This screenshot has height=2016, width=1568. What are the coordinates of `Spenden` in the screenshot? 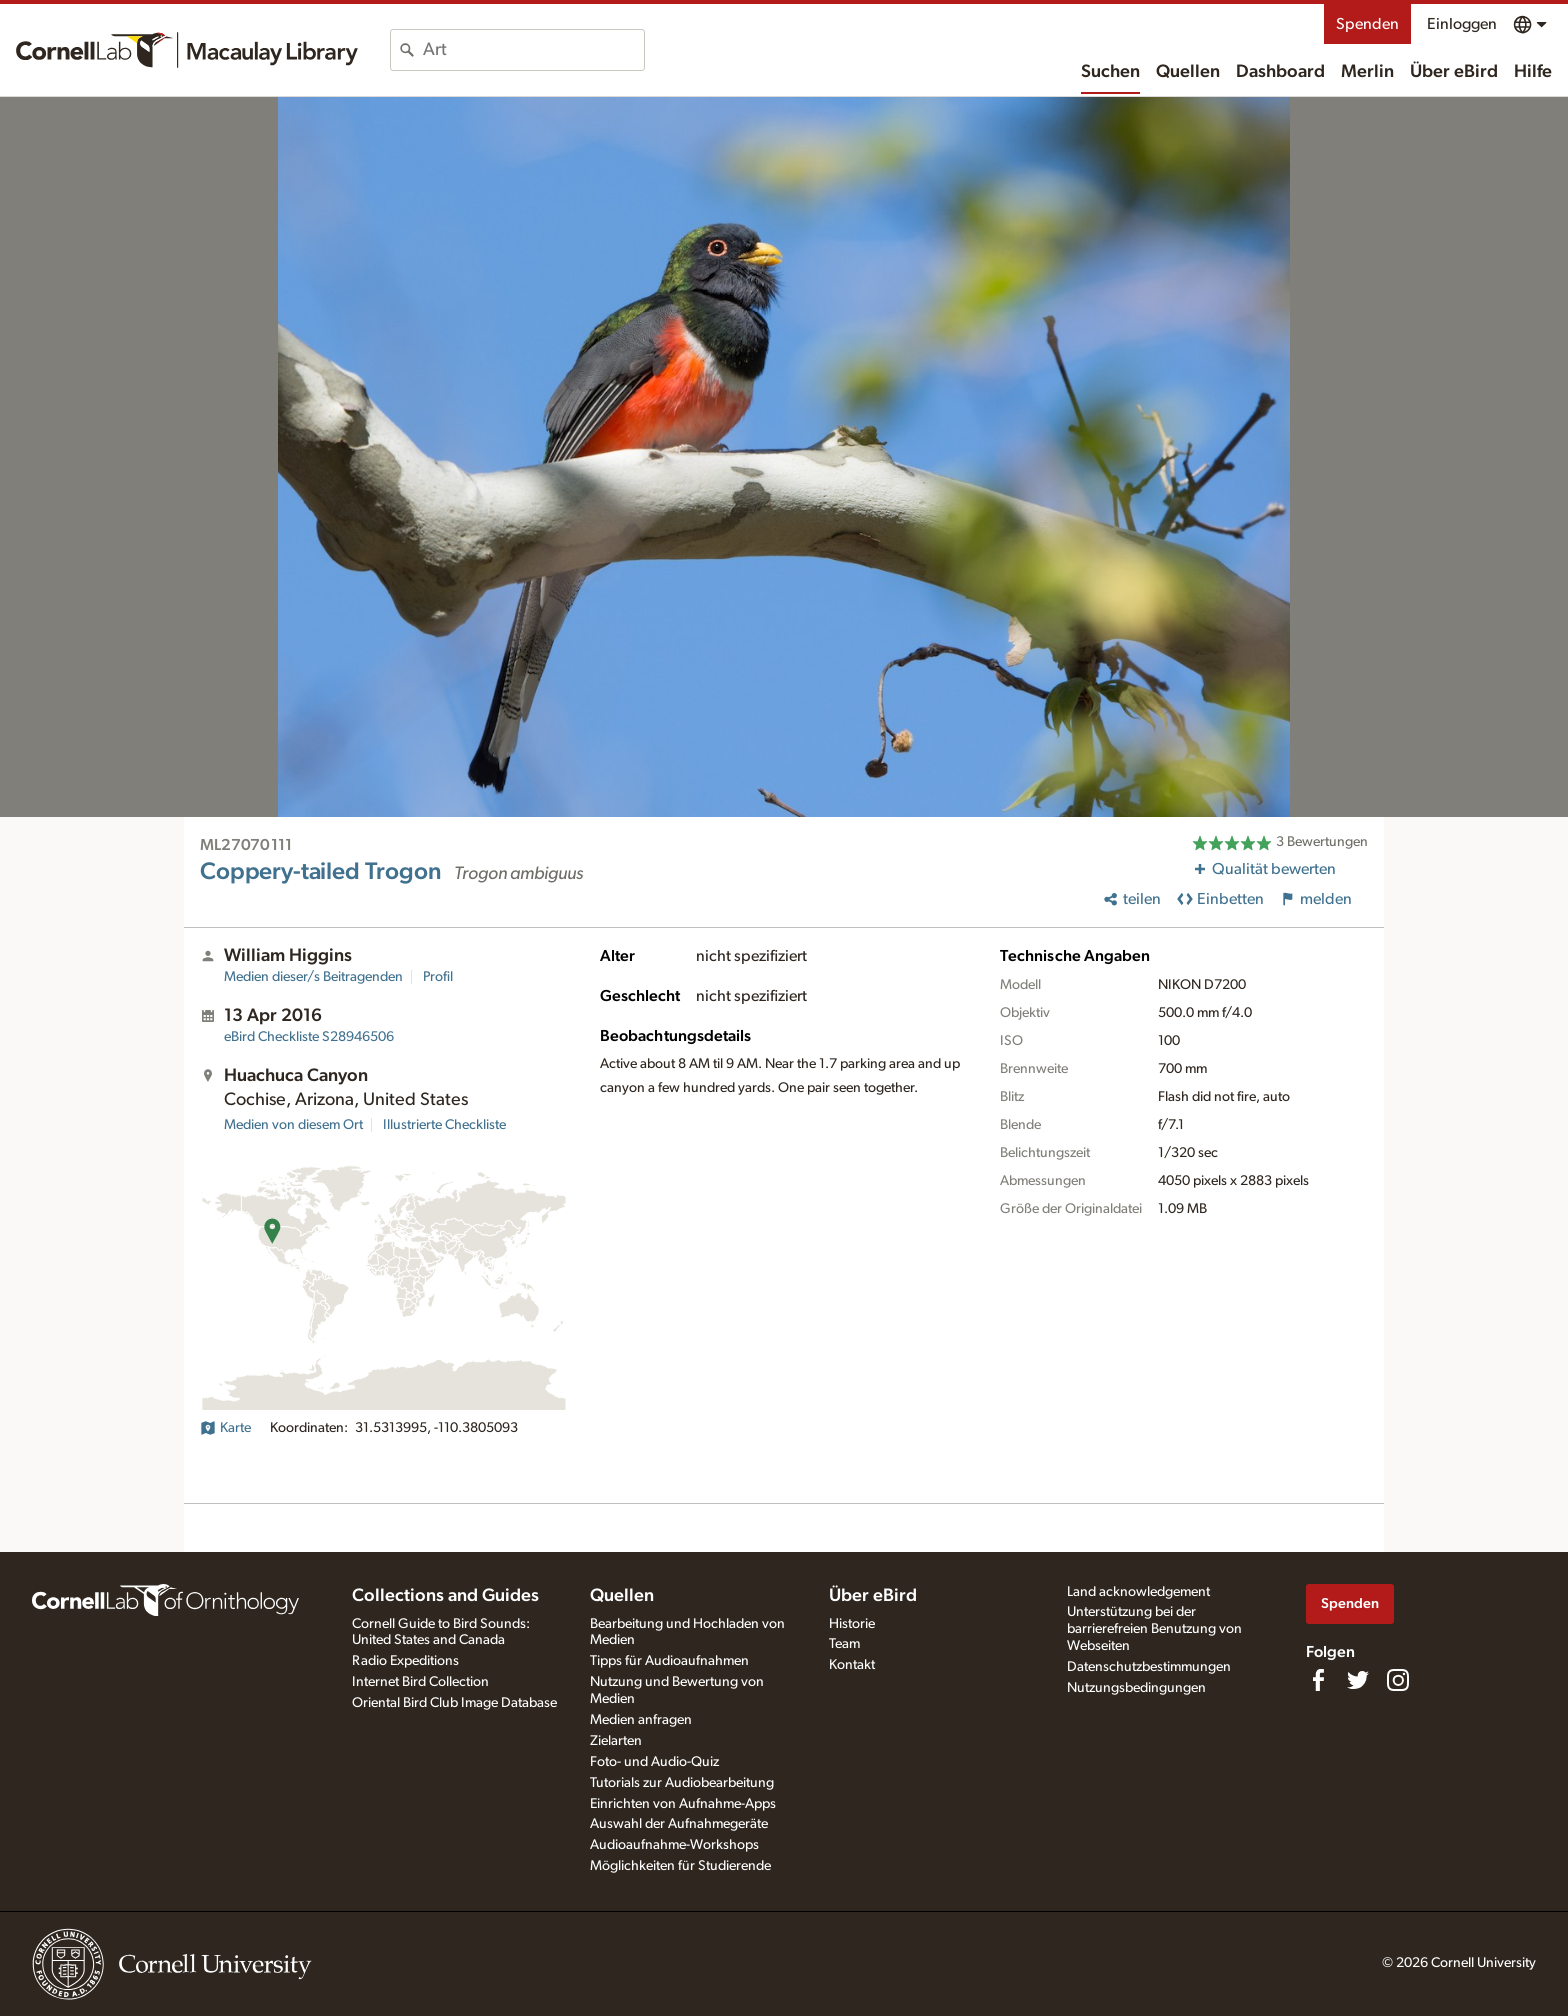 It's located at (1367, 24).